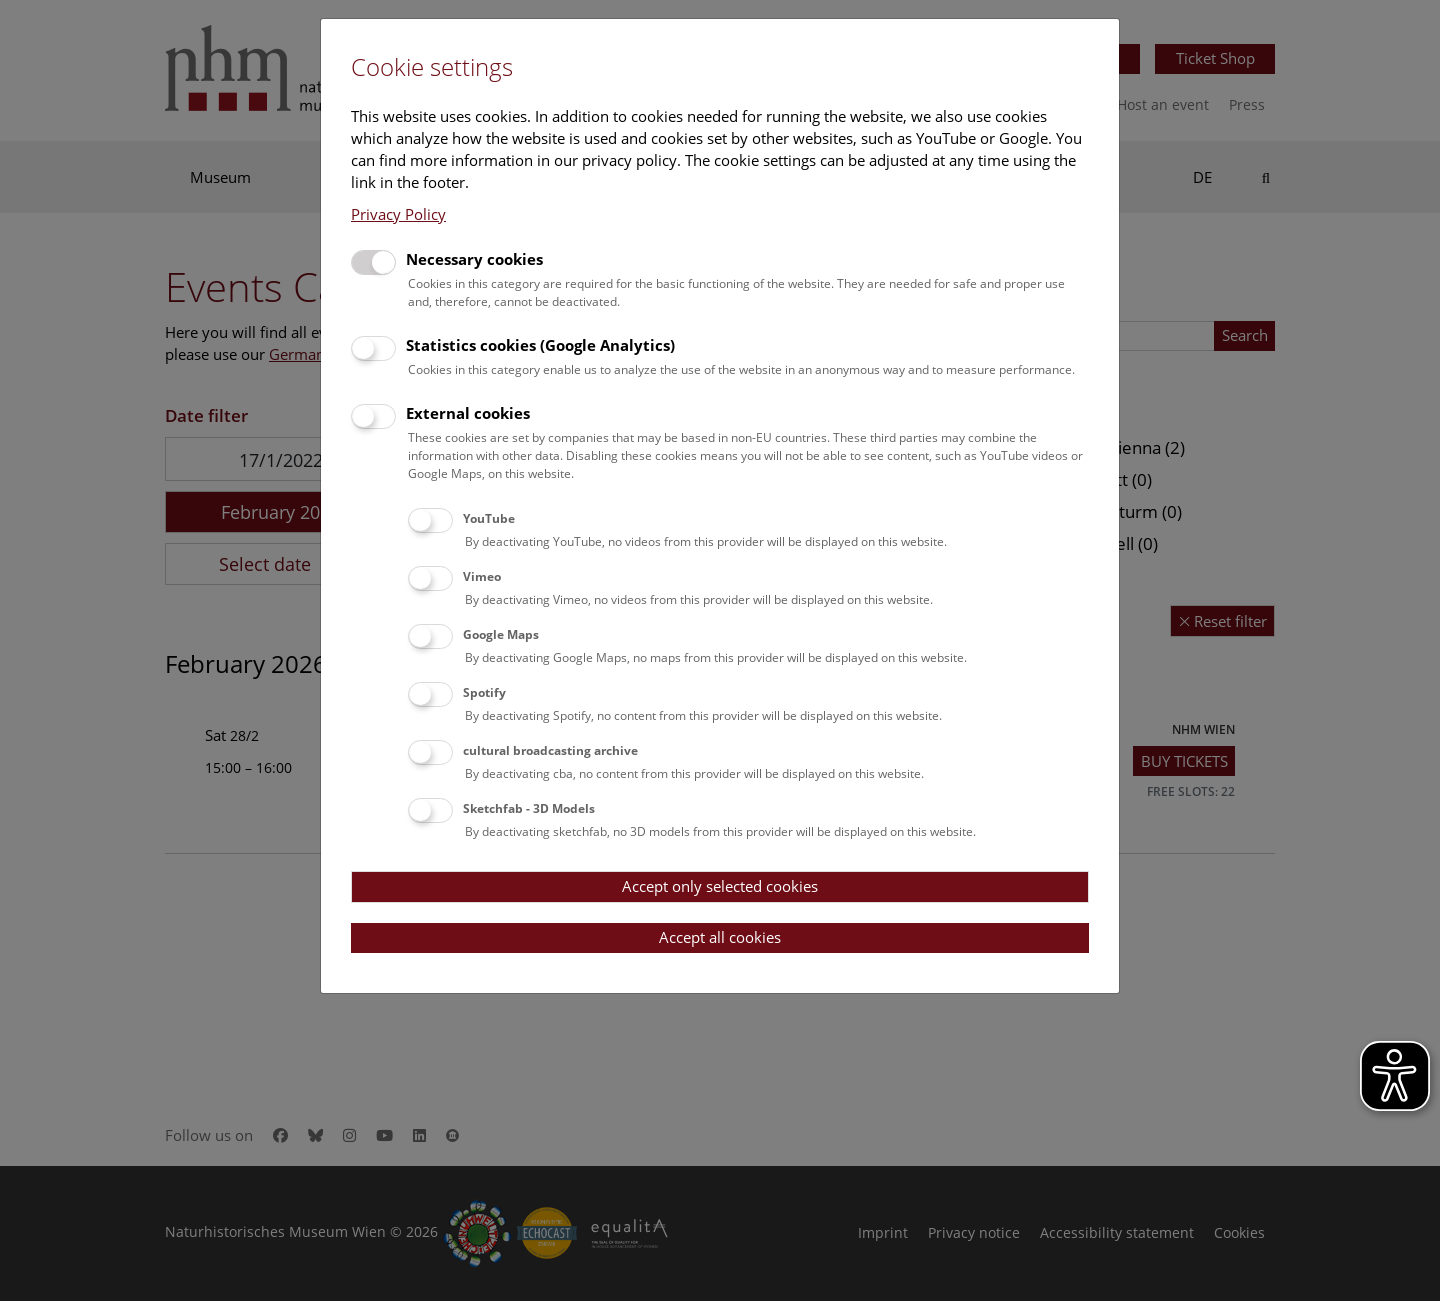 The width and height of the screenshot is (1440, 1301). What do you see at coordinates (398, 214) in the screenshot?
I see `Privacy Policy` at bounding box center [398, 214].